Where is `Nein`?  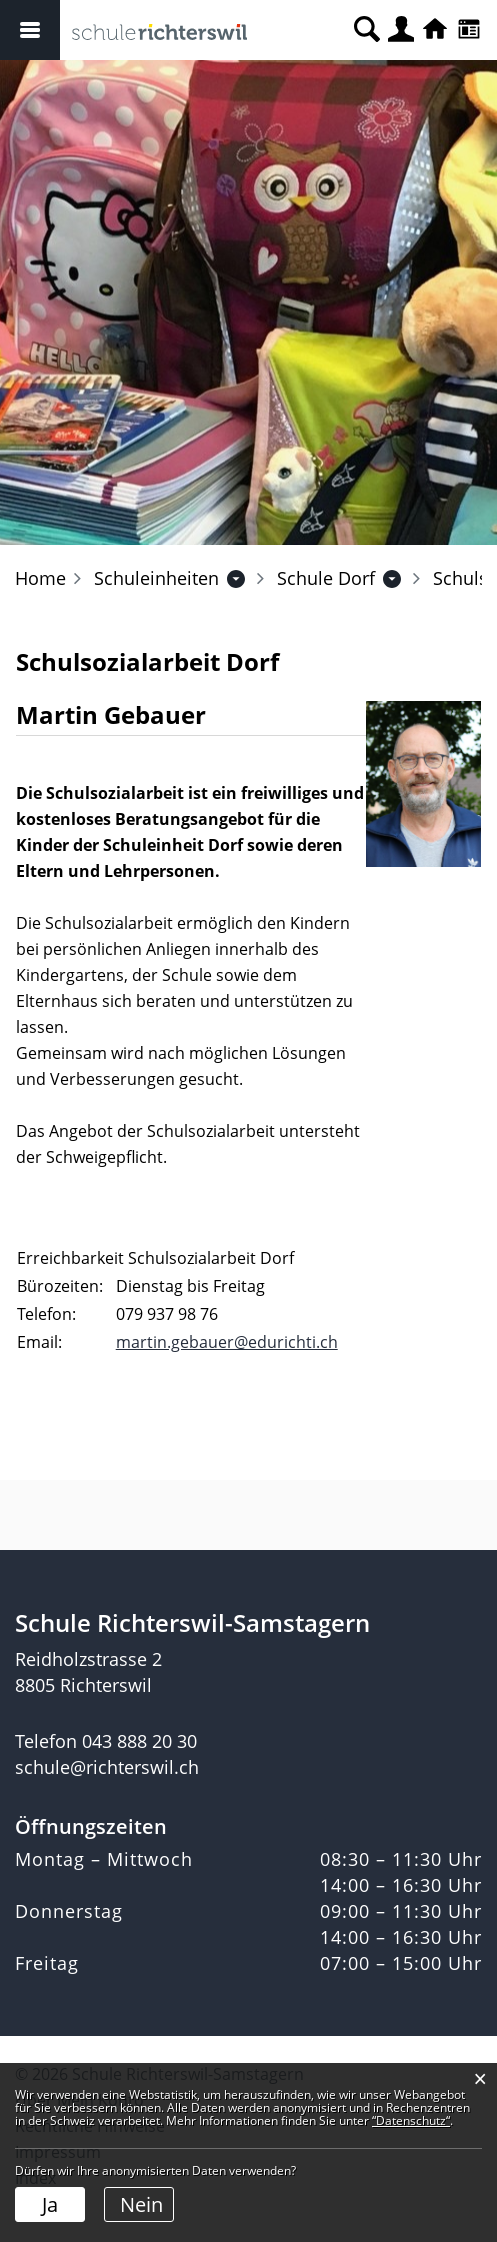
Nein is located at coordinates (141, 2204).